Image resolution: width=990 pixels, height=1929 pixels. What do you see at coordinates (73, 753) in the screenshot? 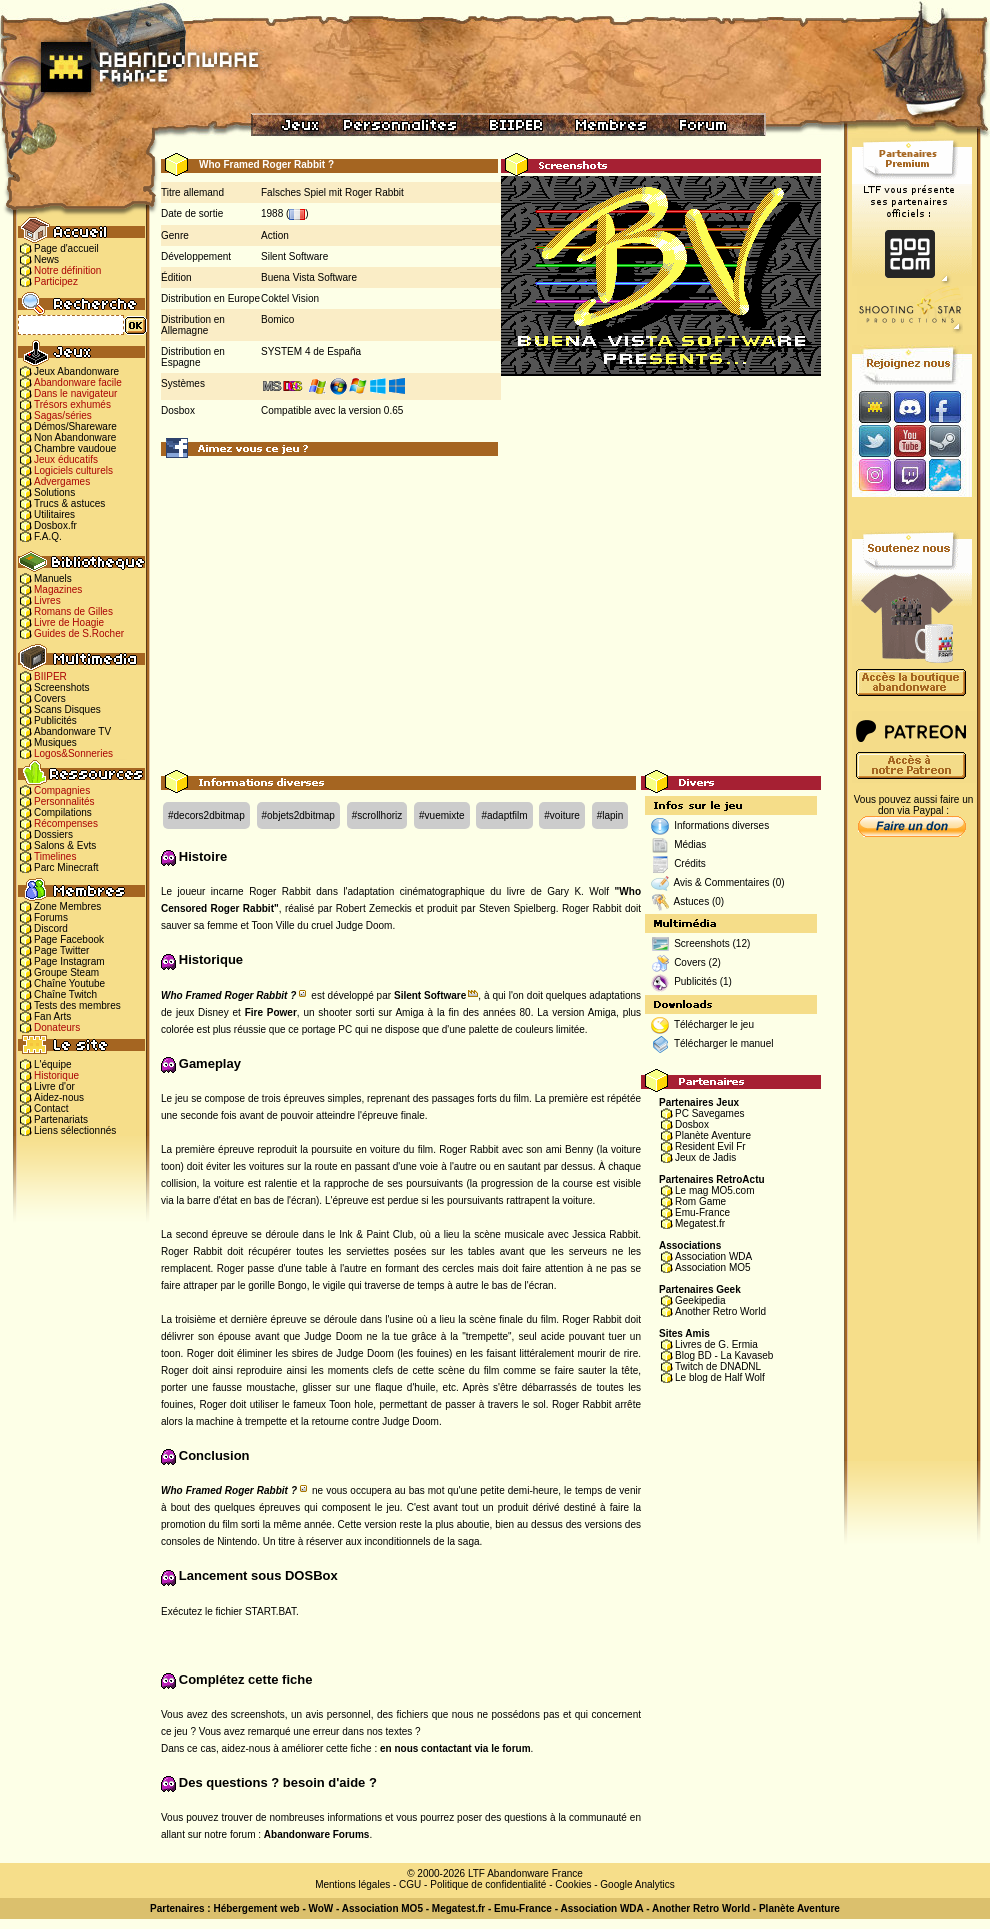
I see `Logos&Sonneries` at bounding box center [73, 753].